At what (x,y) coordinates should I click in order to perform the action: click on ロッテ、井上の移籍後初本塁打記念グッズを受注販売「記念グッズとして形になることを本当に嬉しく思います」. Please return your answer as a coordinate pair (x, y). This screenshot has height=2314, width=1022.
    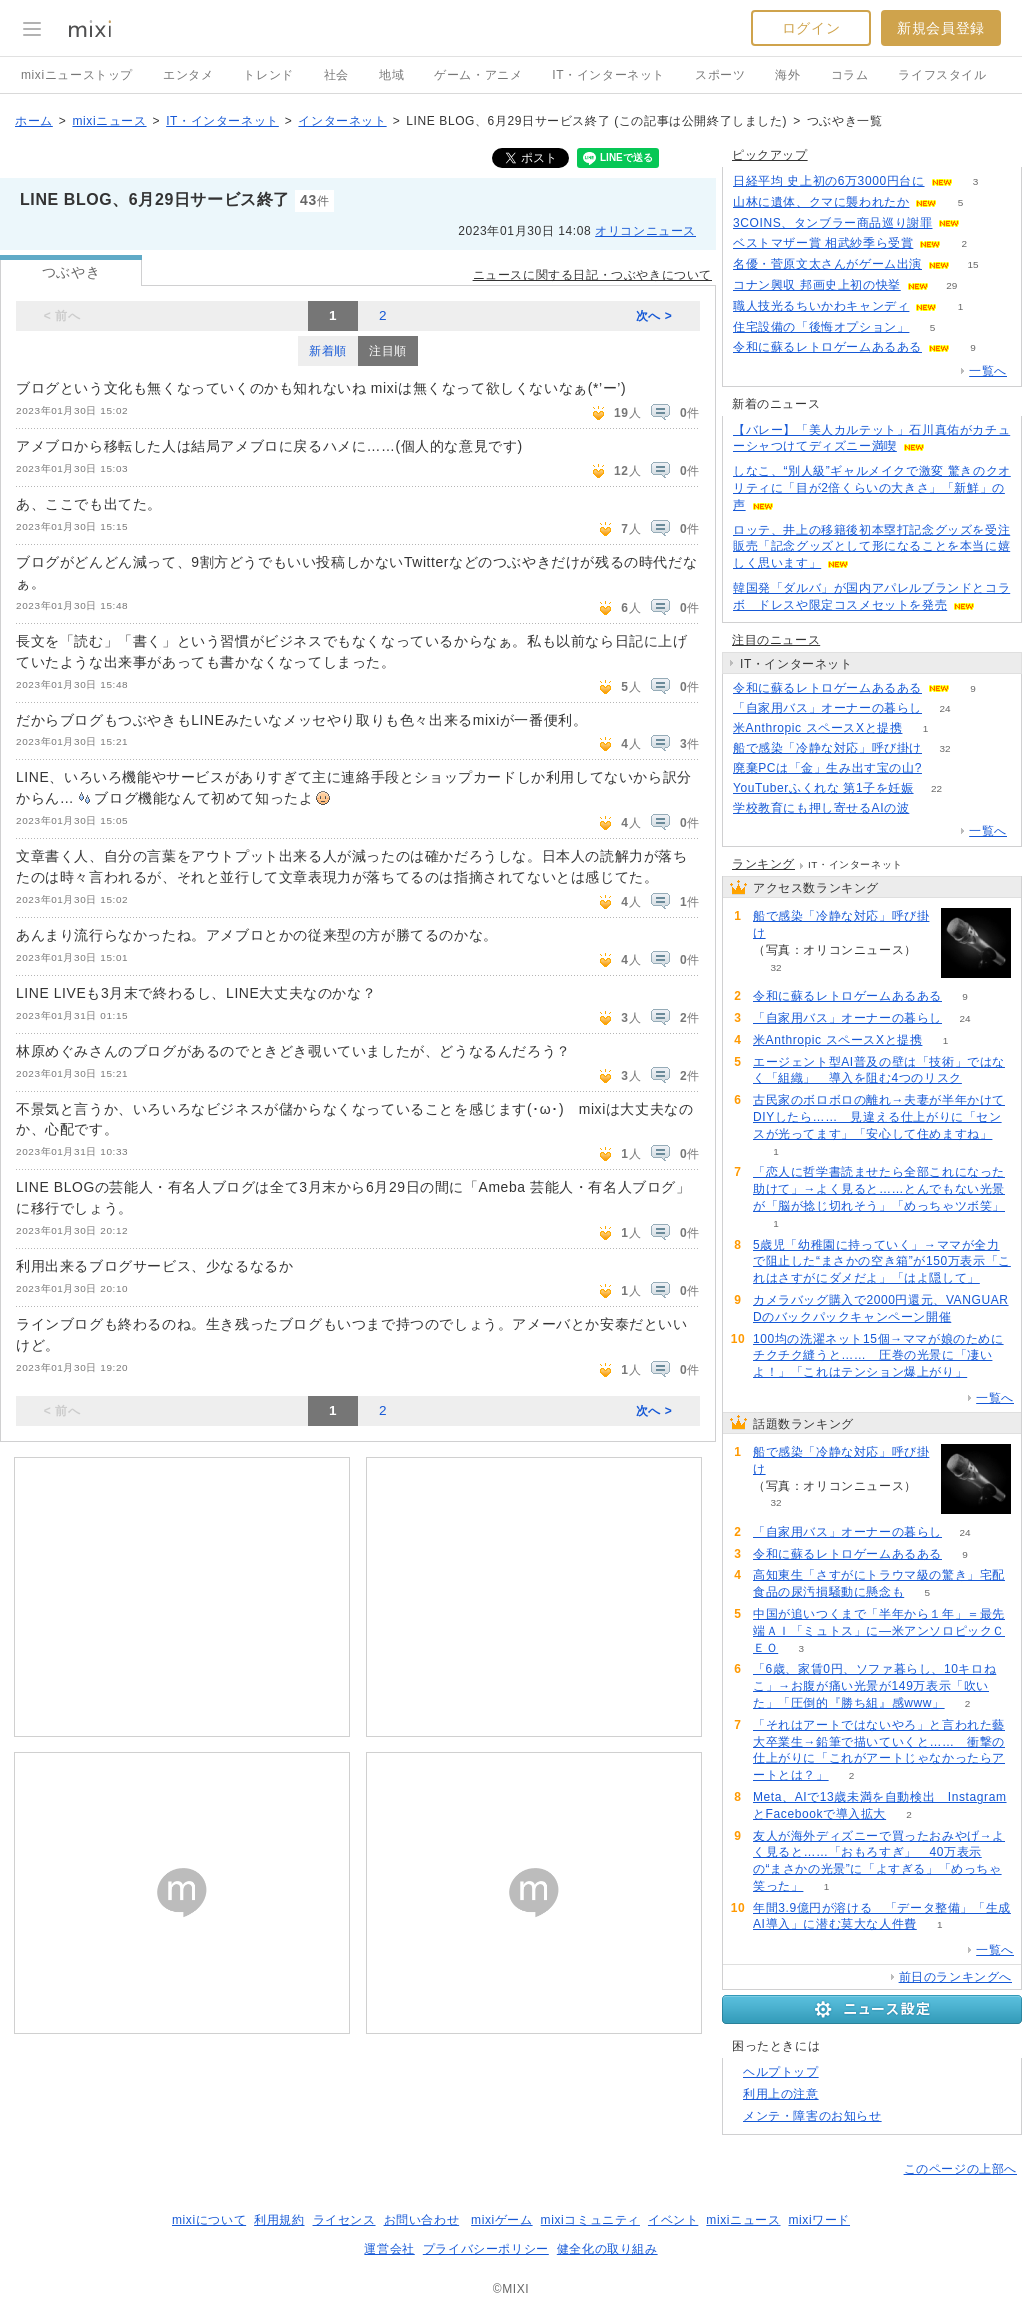
    Looking at the image, I should click on (871, 547).